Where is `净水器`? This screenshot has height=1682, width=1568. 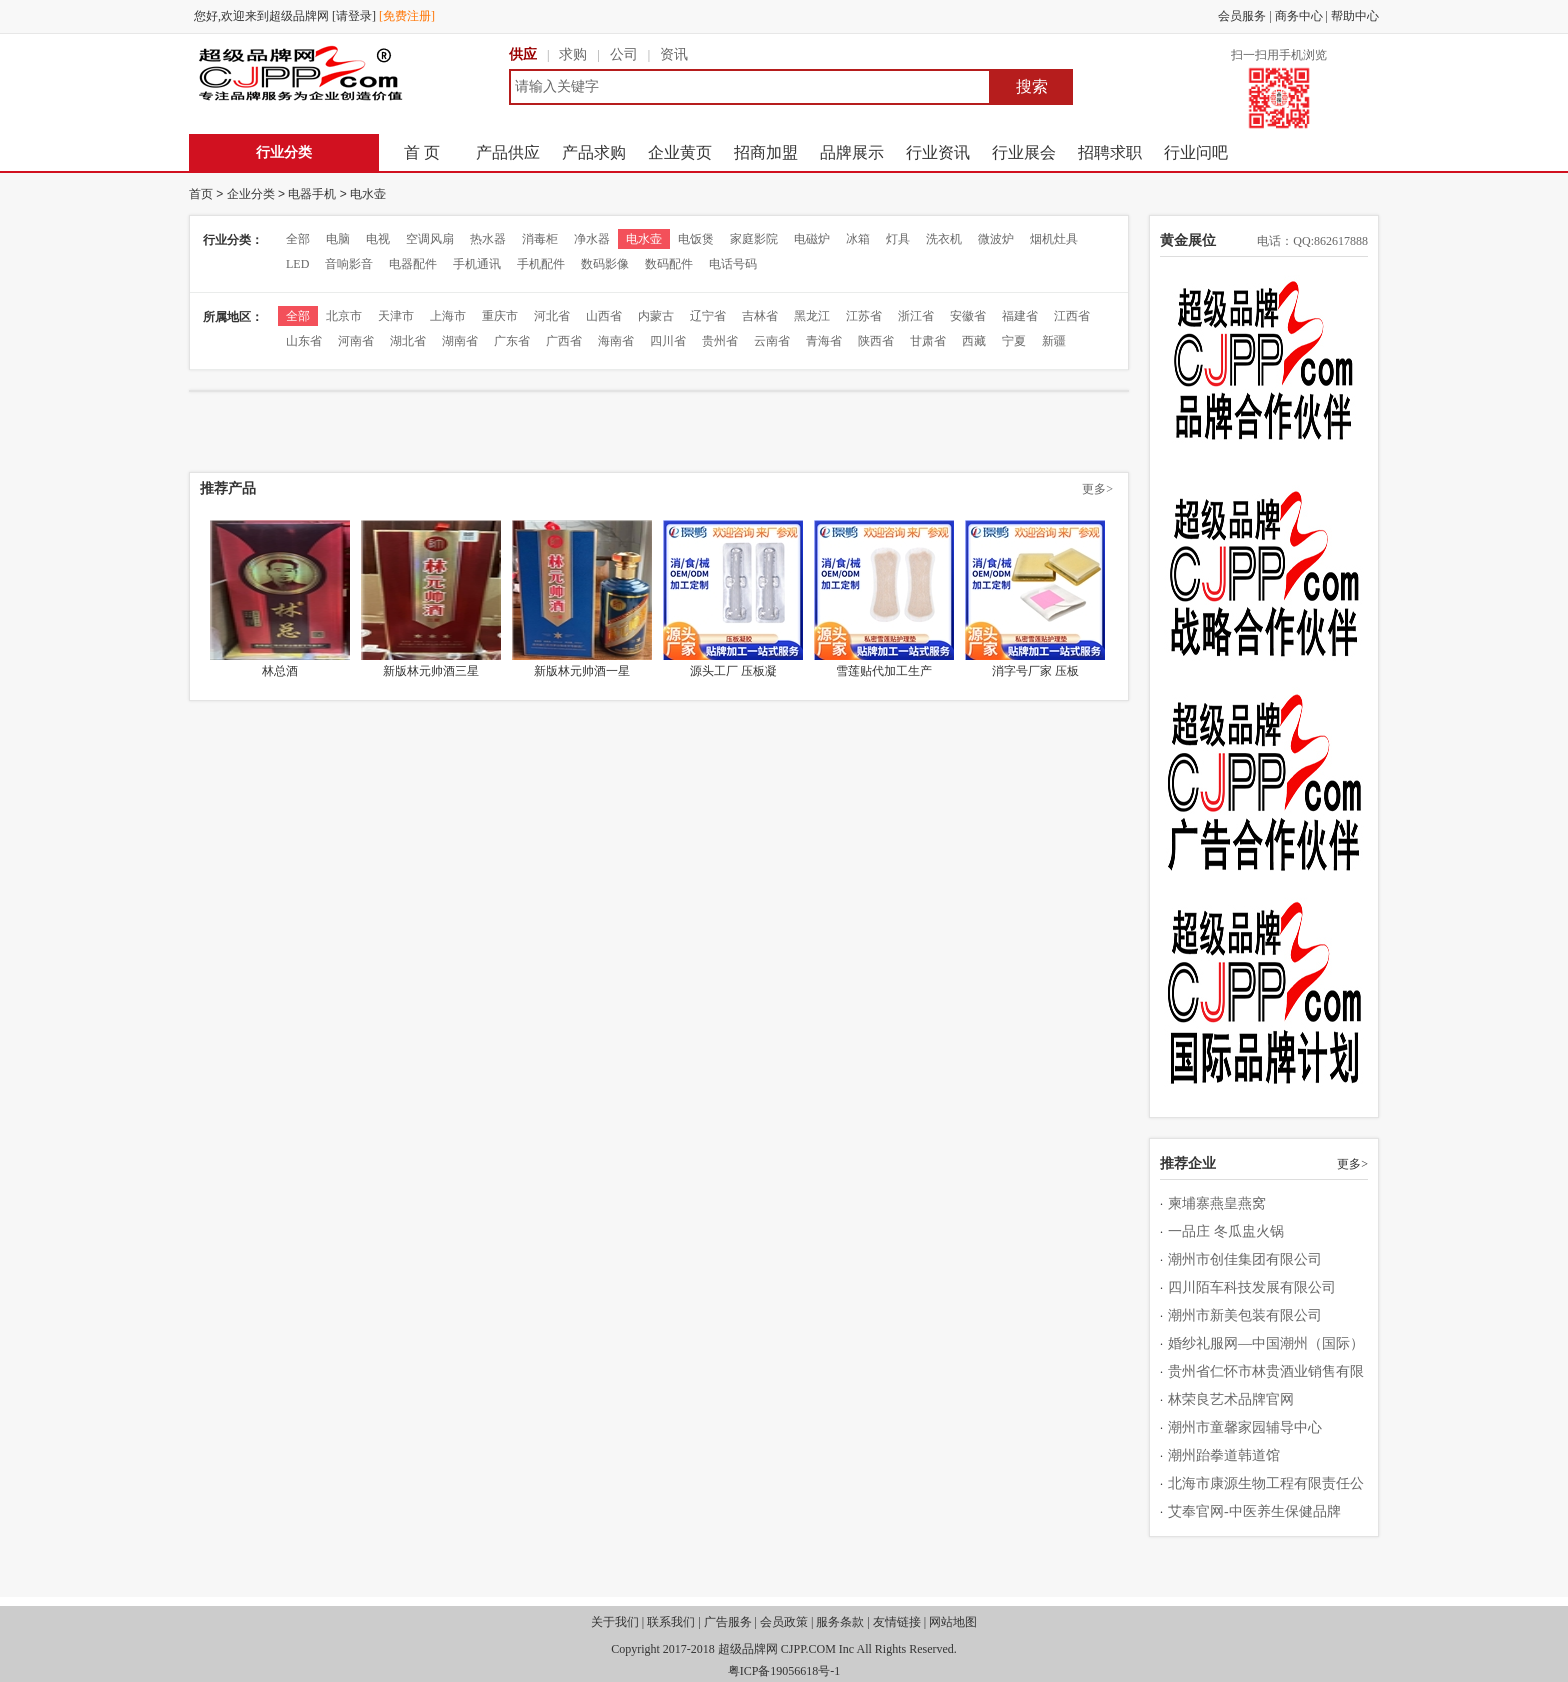 净水器 is located at coordinates (592, 239).